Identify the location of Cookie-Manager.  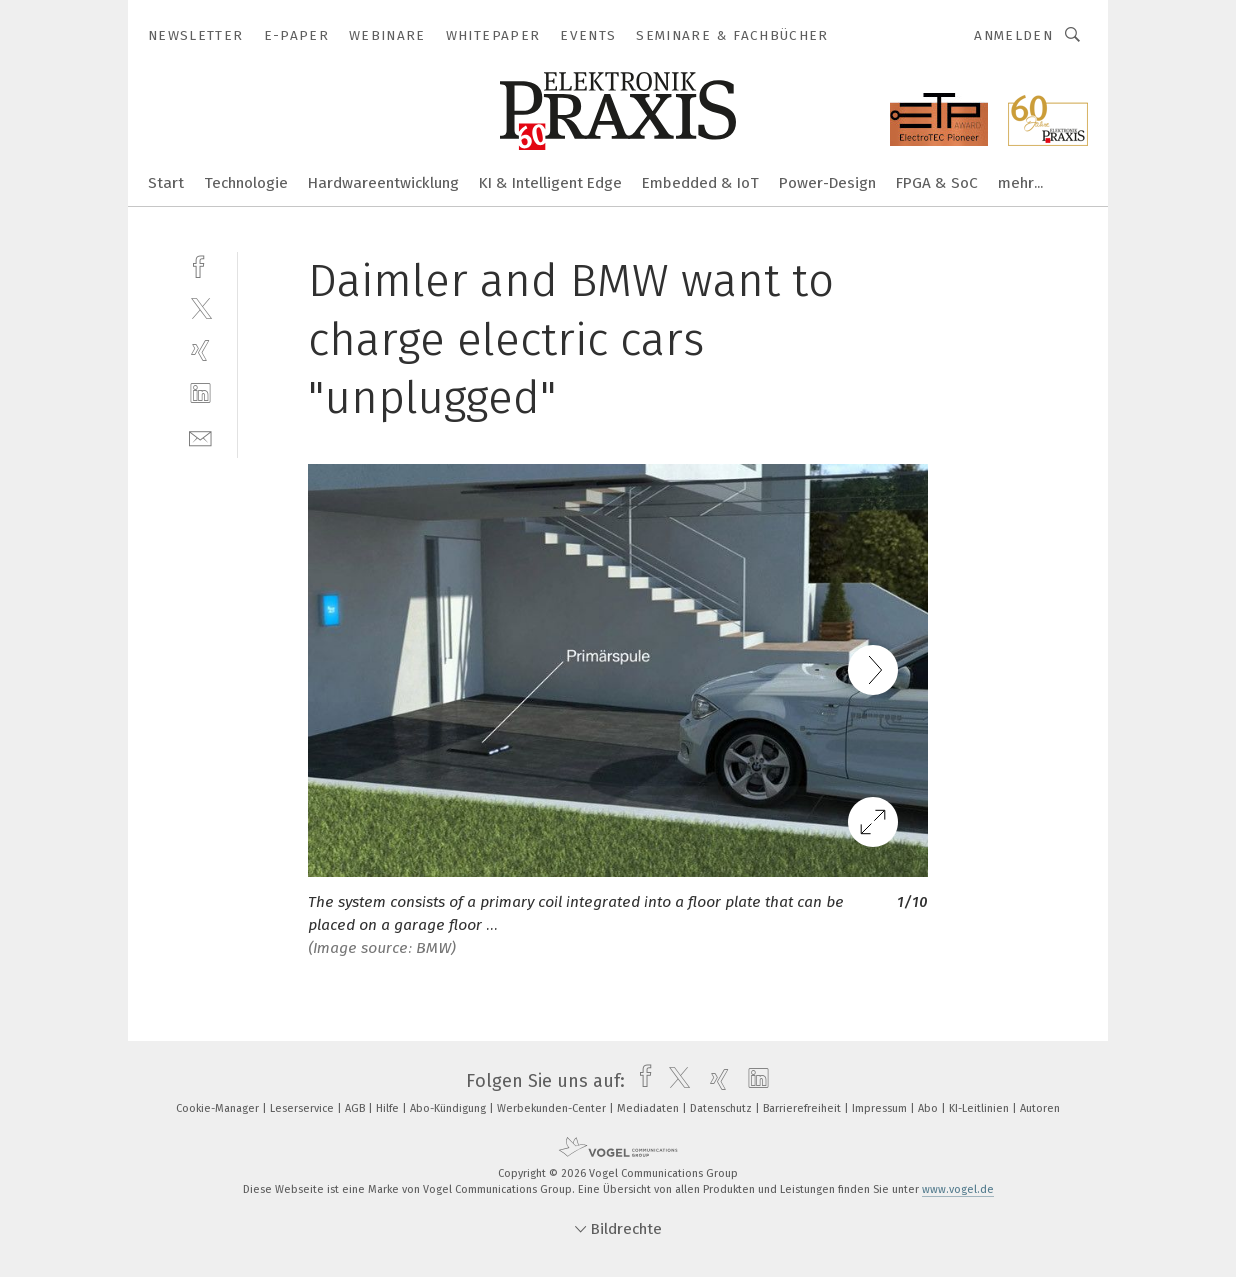
(219, 1108).